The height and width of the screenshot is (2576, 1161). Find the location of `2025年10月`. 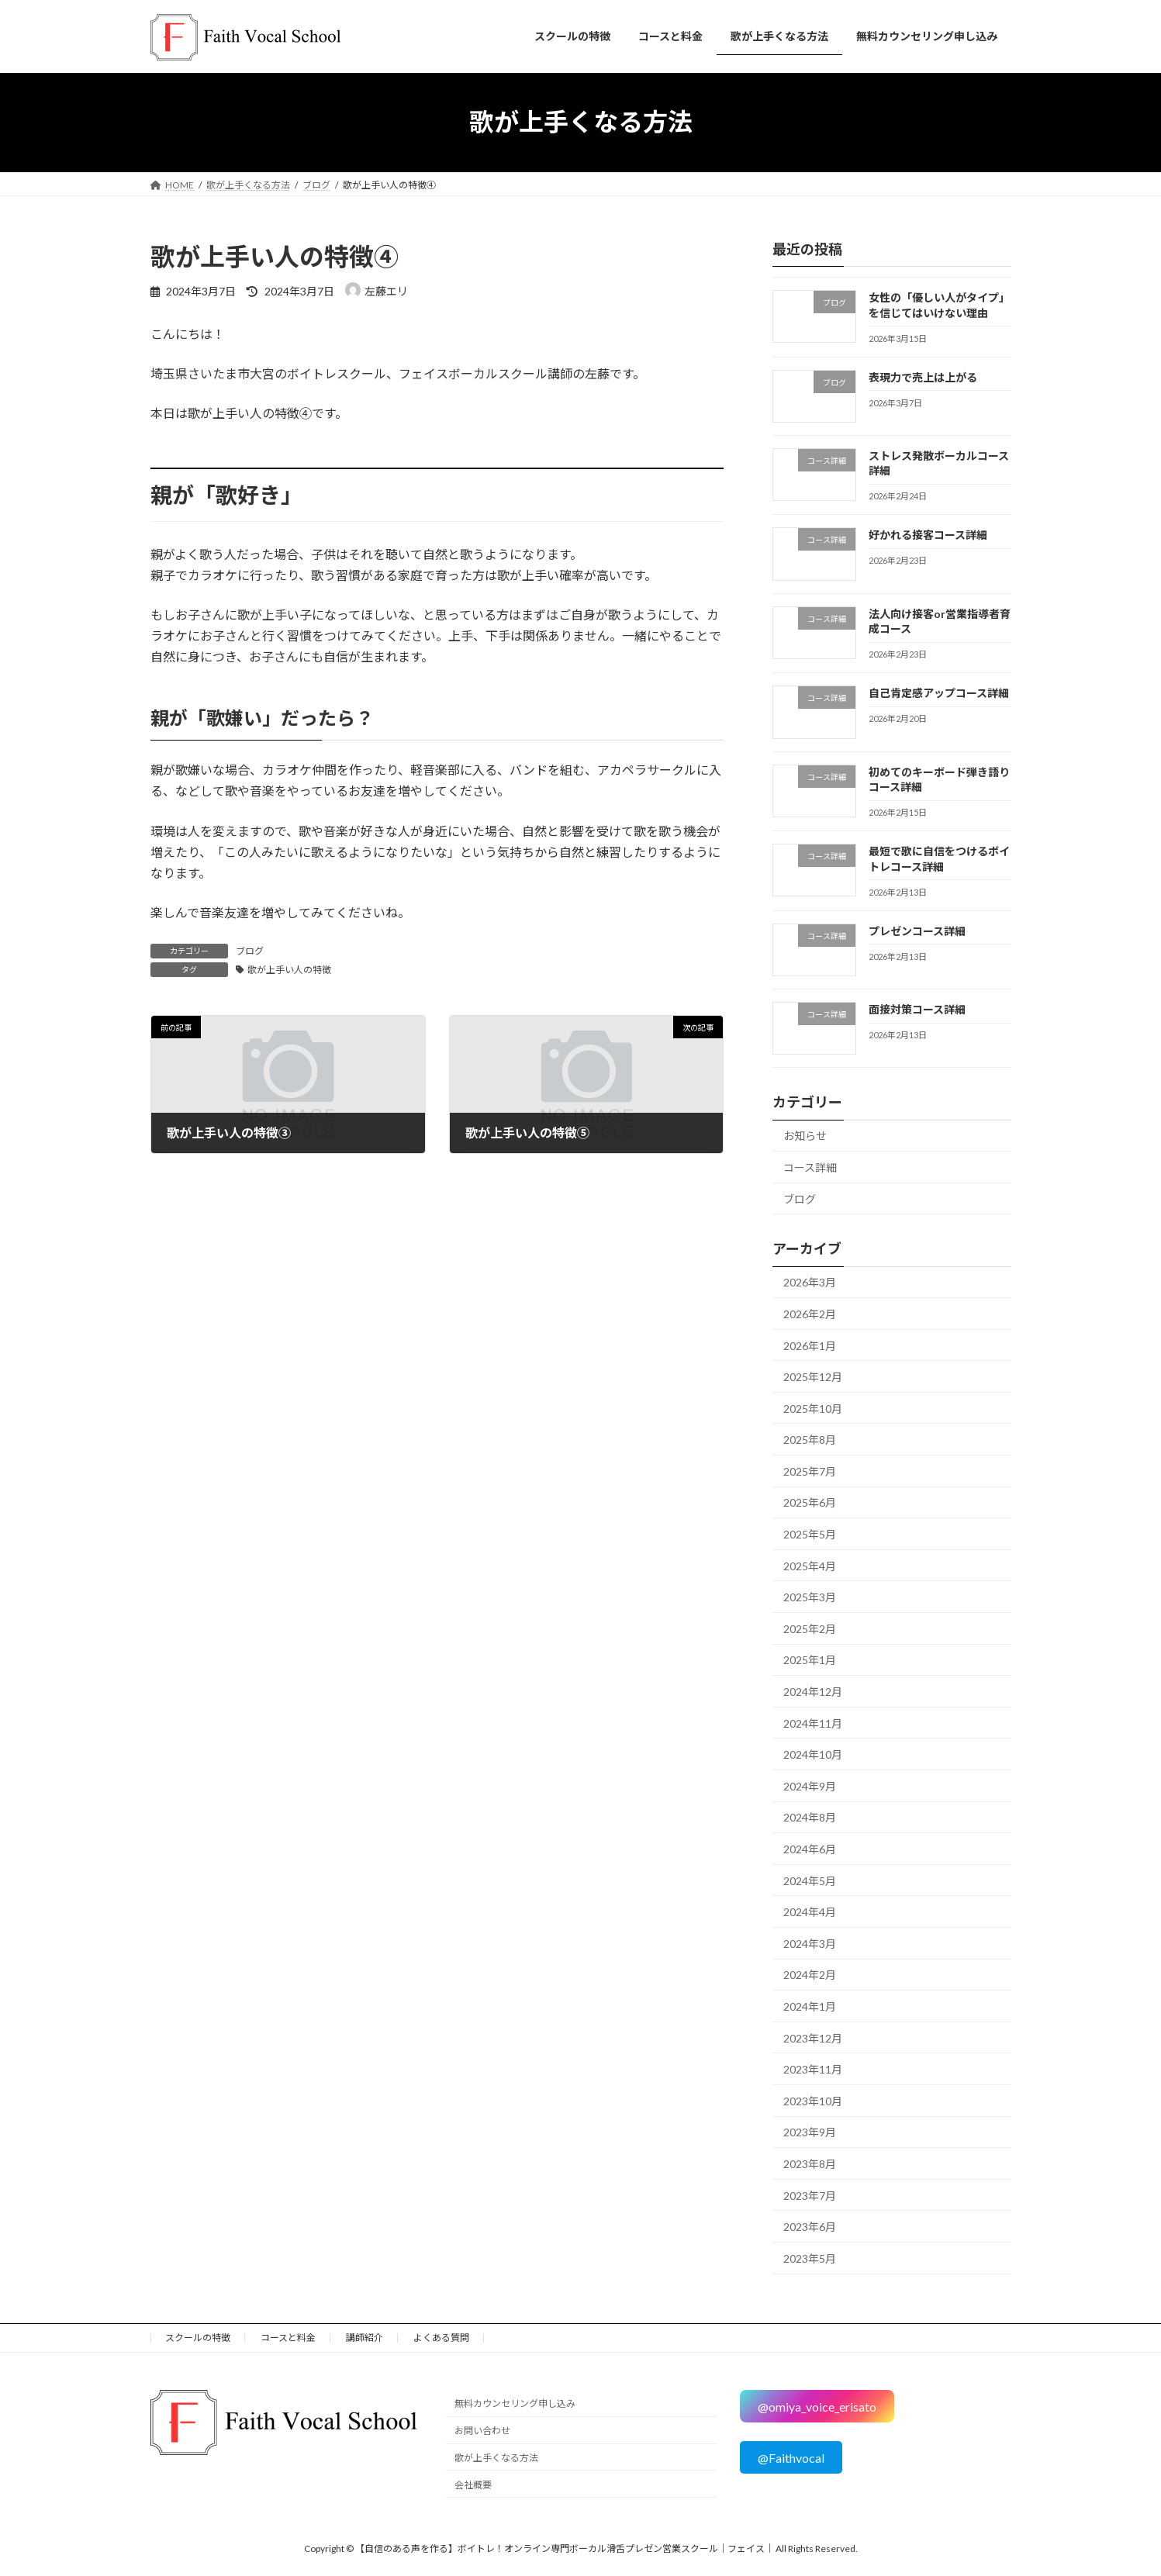

2025年10月 is located at coordinates (812, 1407).